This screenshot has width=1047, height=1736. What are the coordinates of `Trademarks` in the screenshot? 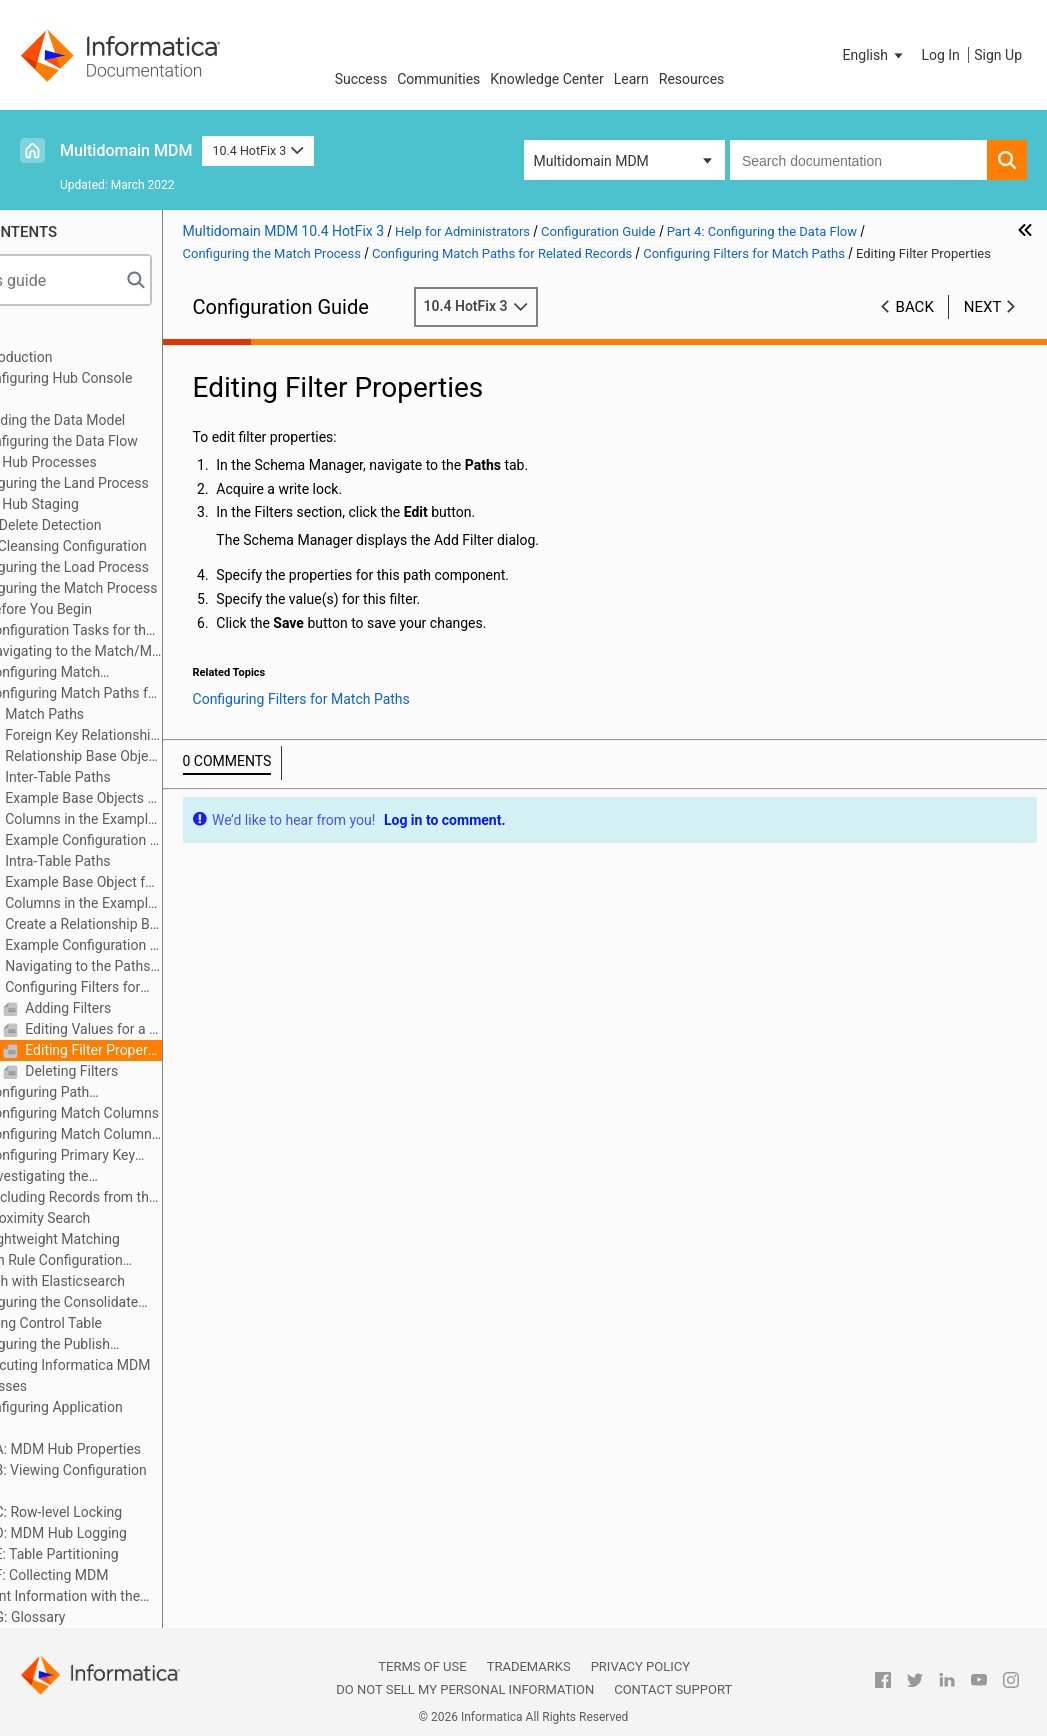 It's located at (529, 1666).